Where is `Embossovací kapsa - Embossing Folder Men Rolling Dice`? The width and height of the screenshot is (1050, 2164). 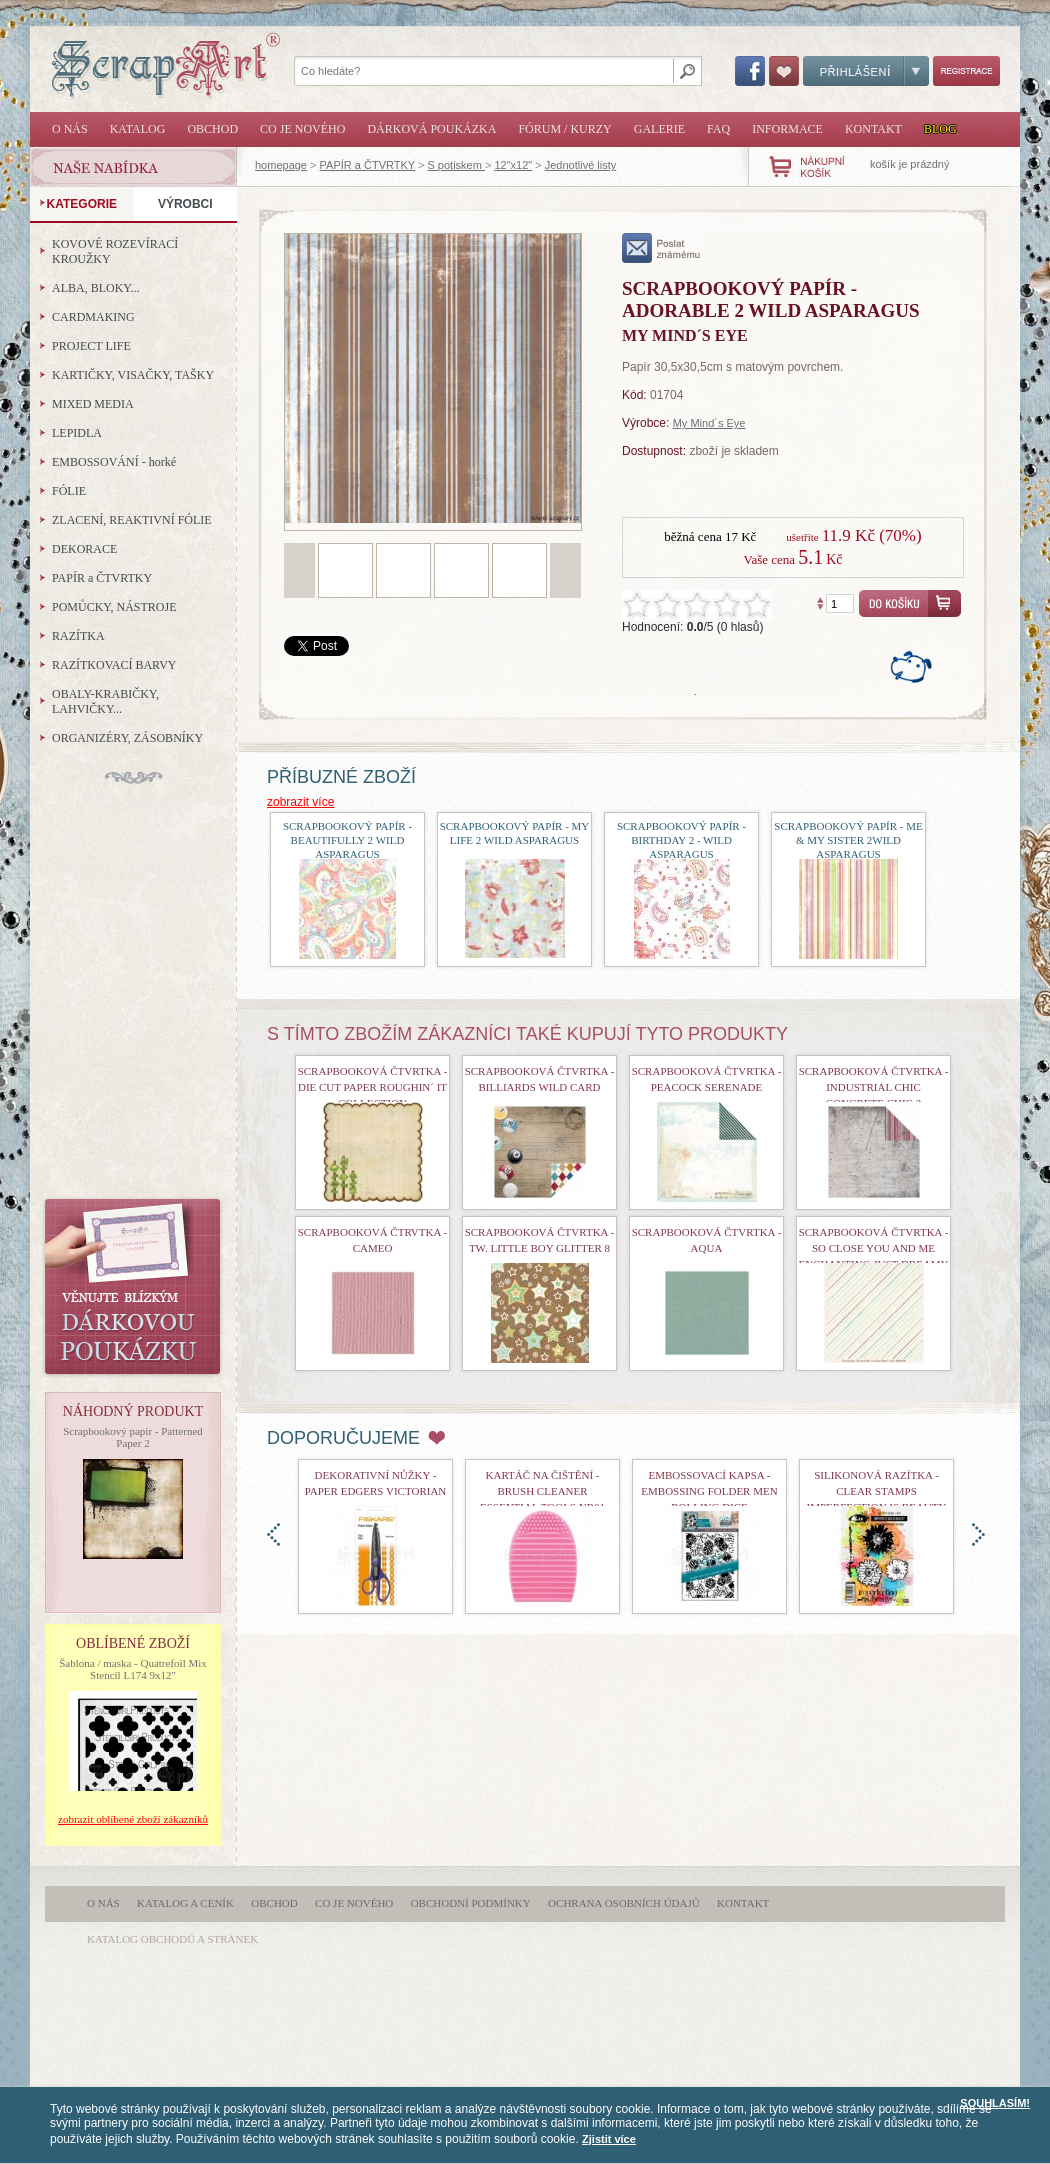 Embossovací kapsa - Embossing Folder Men Rolling Dice is located at coordinates (709, 1491).